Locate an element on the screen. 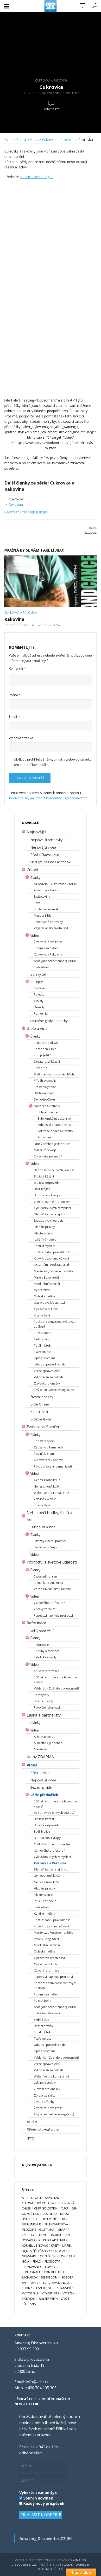 The height and width of the screenshot is (2576, 101). Ellen Whiteová [Ellen Whiteová (5 položek)] is located at coordinates (56, 2224).